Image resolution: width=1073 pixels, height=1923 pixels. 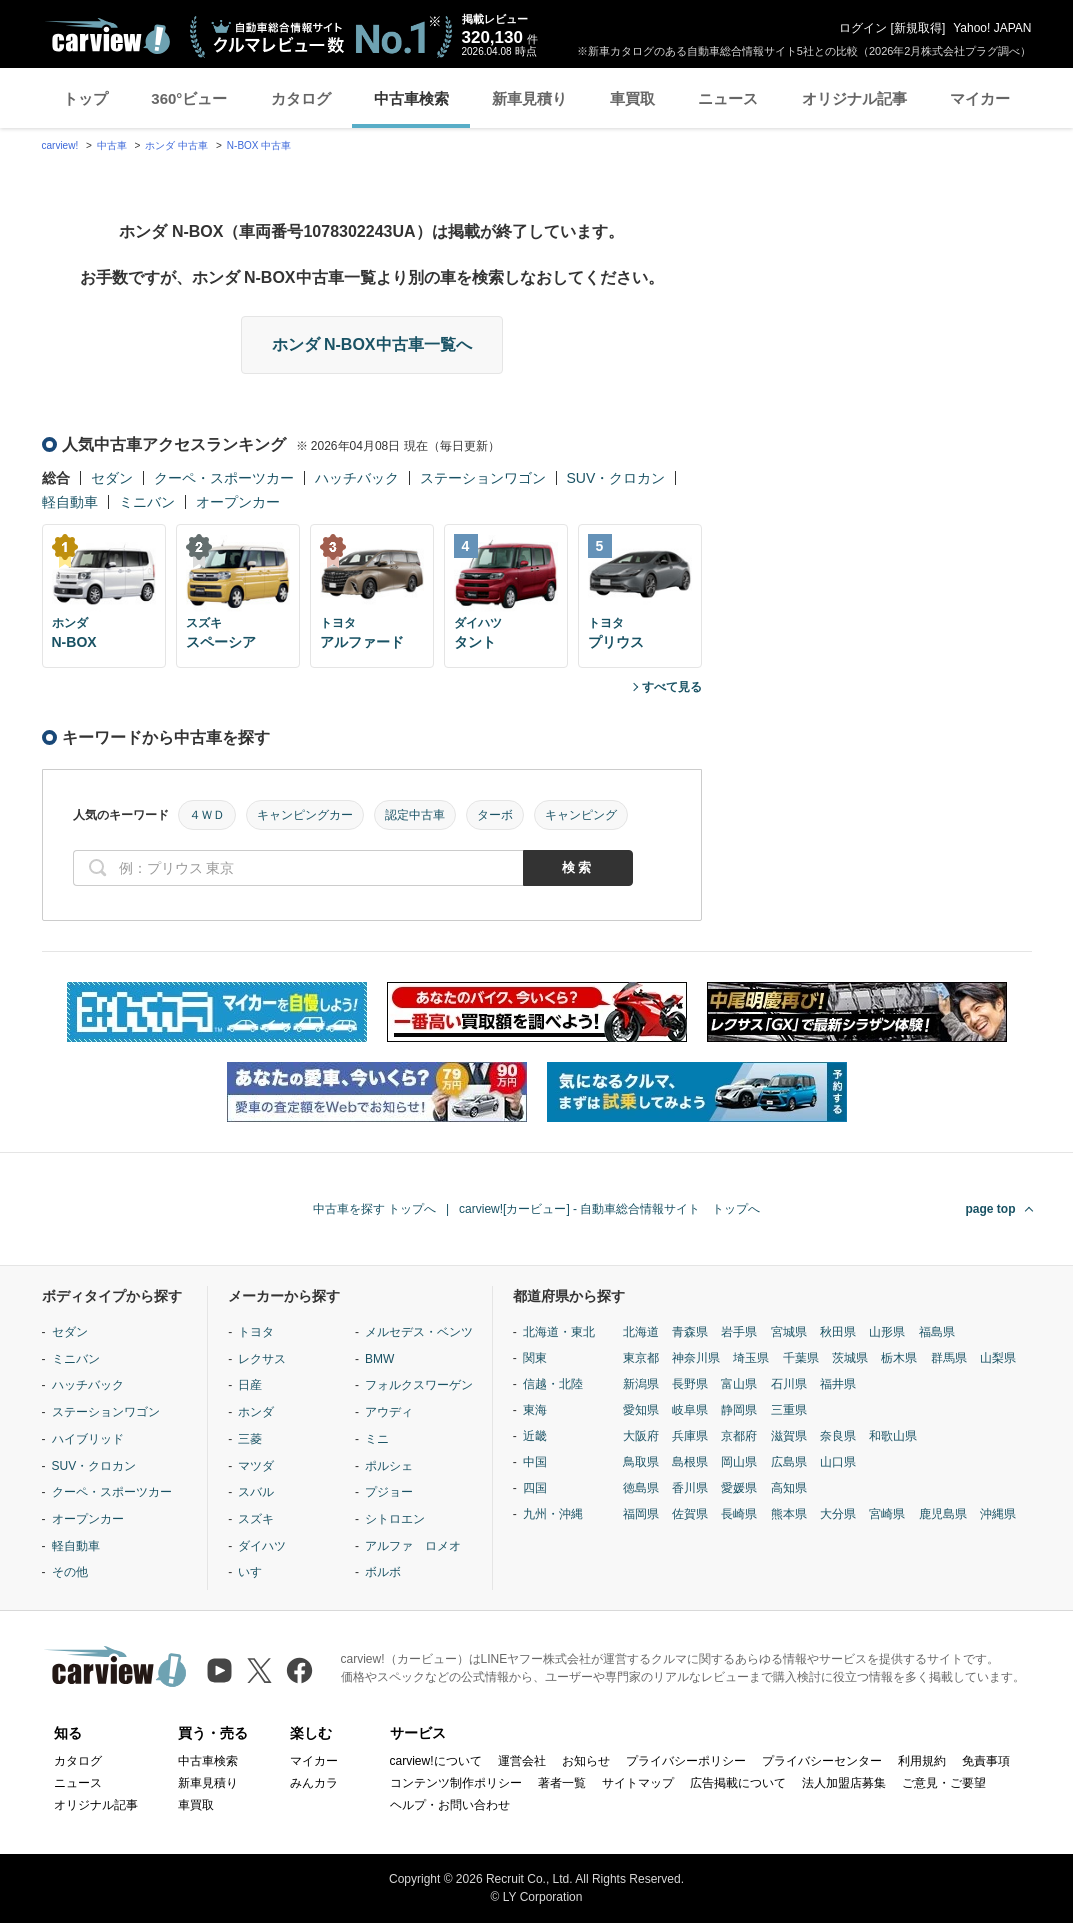 What do you see at coordinates (739, 1410) in the screenshot?
I see `静岡県` at bounding box center [739, 1410].